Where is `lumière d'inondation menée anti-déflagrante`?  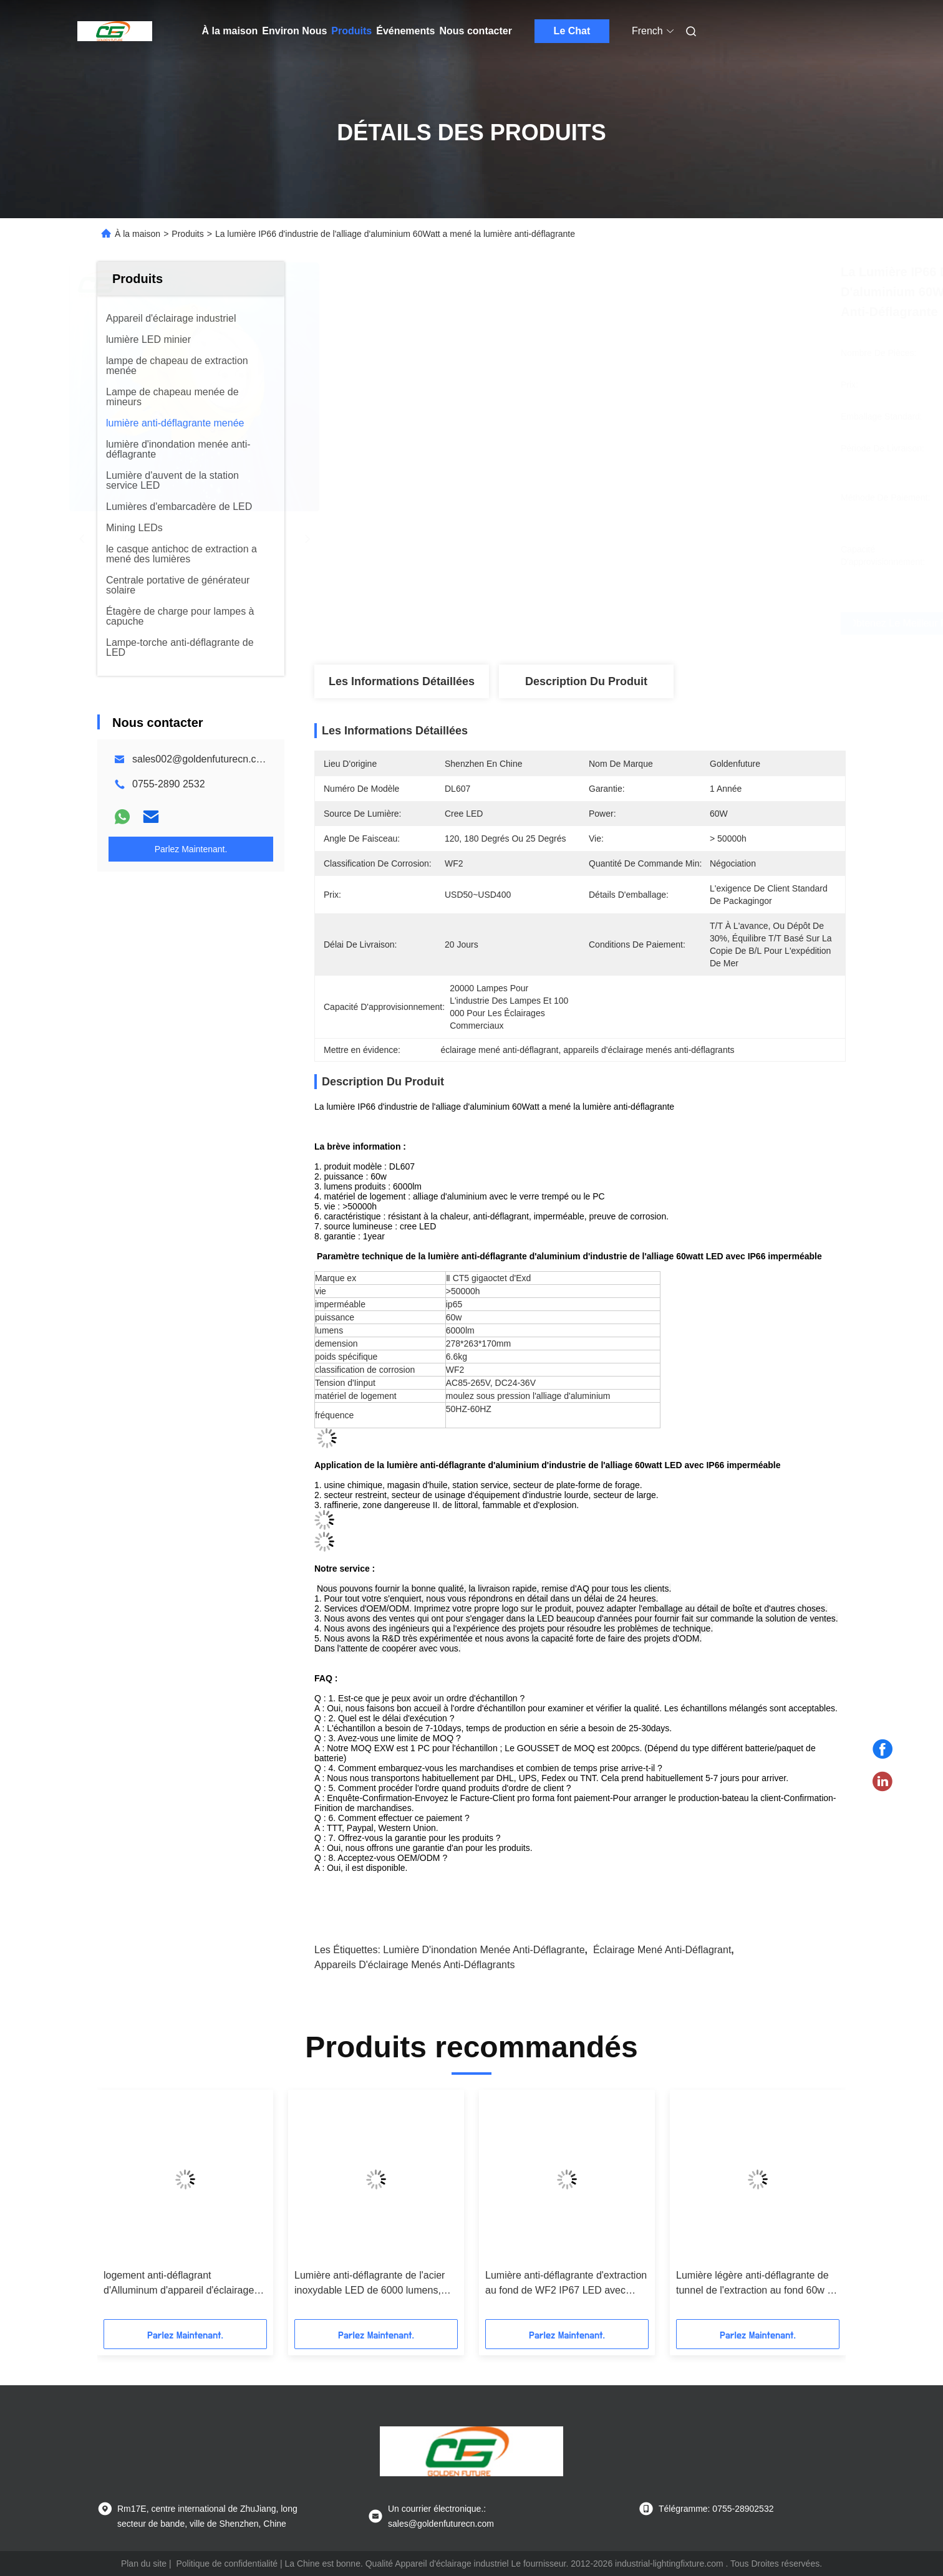
lumière d'inondation menée anti-déflagrante is located at coordinates (483, 1949).